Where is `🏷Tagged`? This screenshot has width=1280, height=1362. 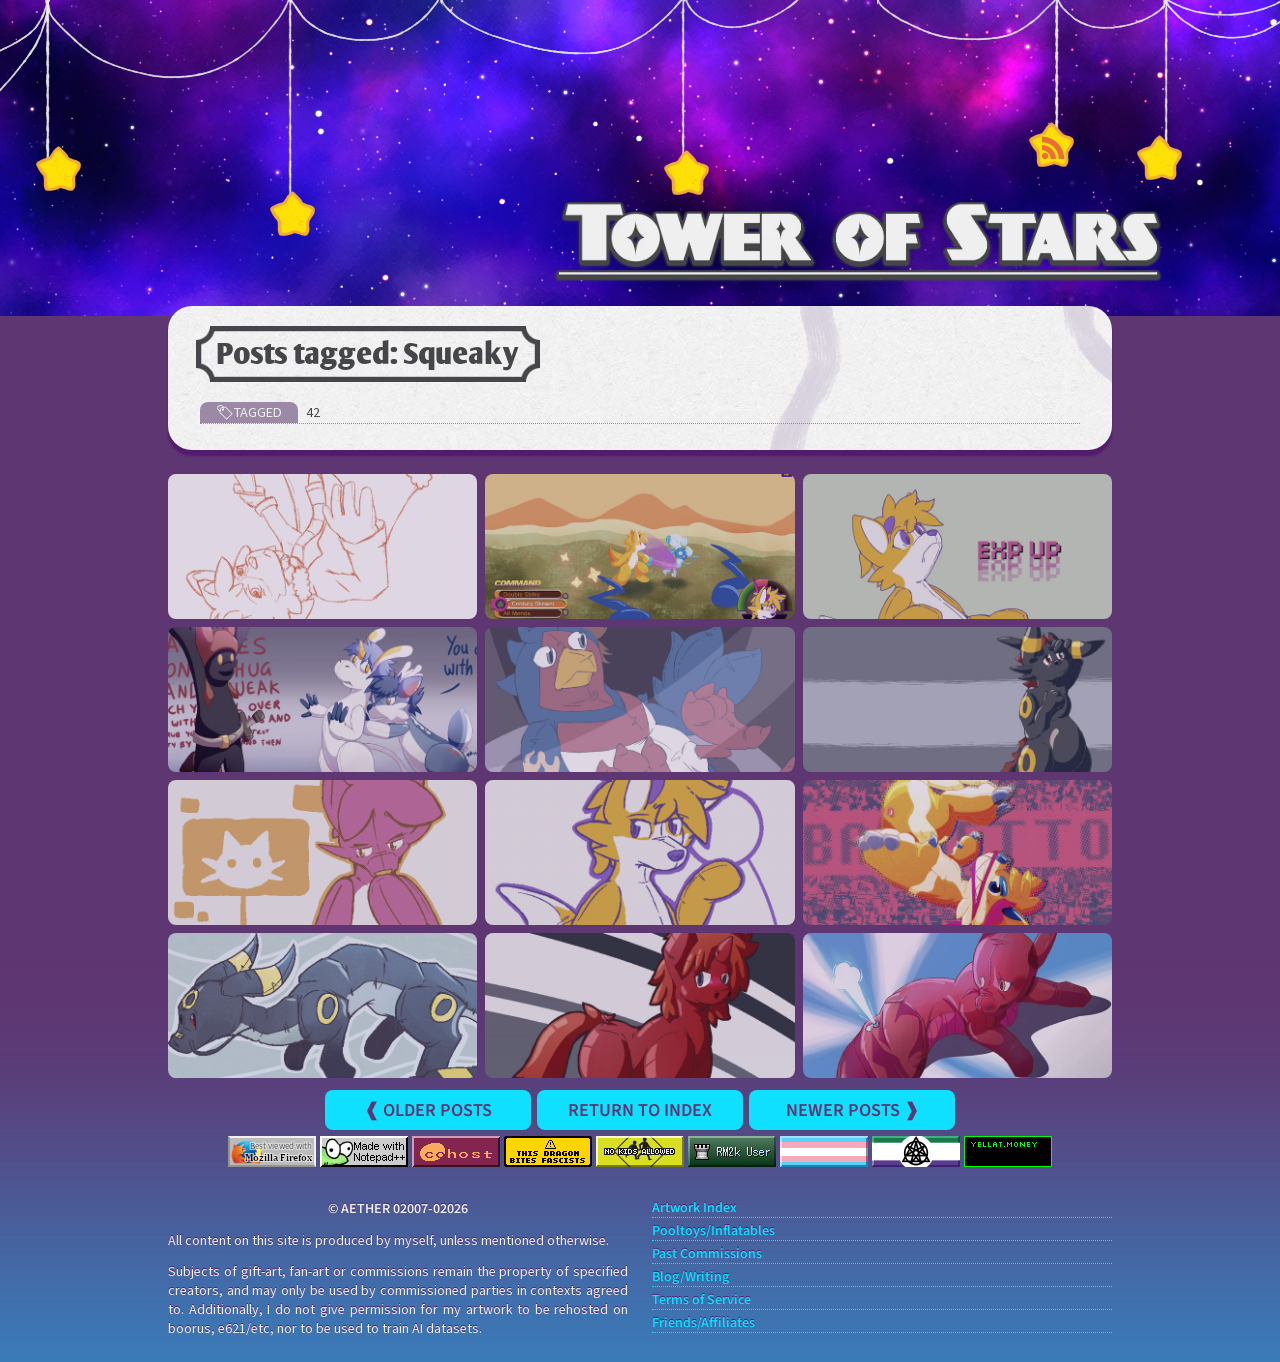 🏷Tagged is located at coordinates (249, 412).